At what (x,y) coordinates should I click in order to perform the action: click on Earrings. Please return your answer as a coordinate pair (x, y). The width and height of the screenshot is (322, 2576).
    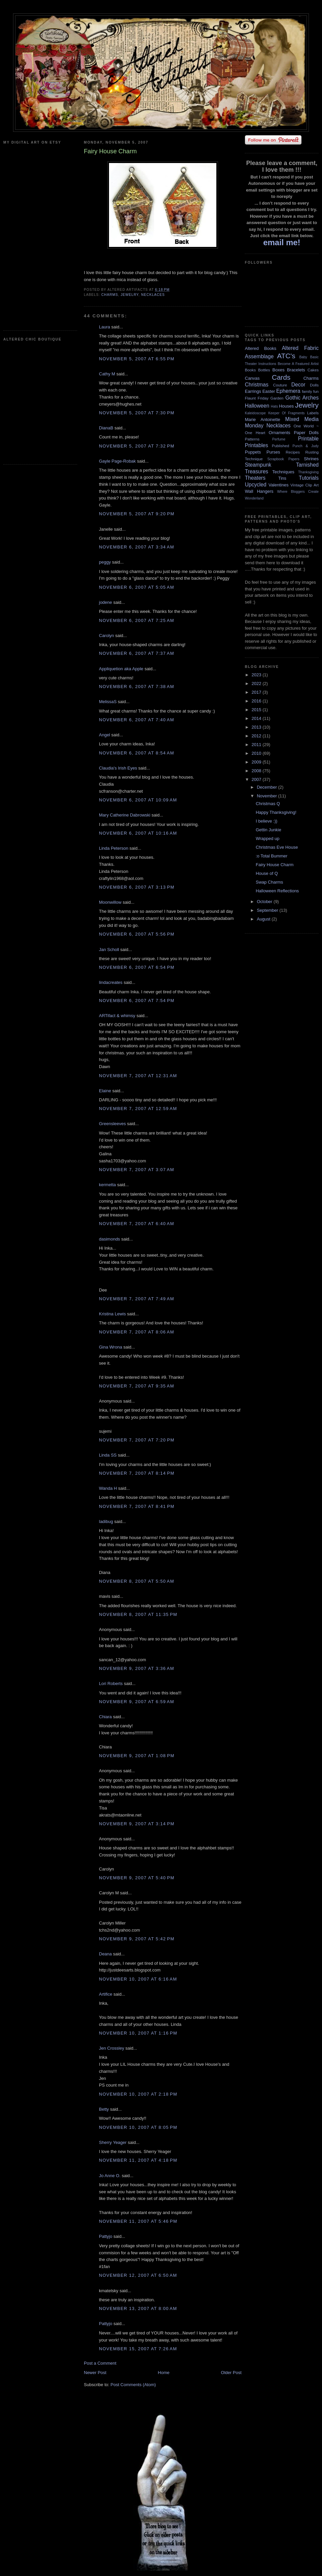
    Looking at the image, I should click on (253, 391).